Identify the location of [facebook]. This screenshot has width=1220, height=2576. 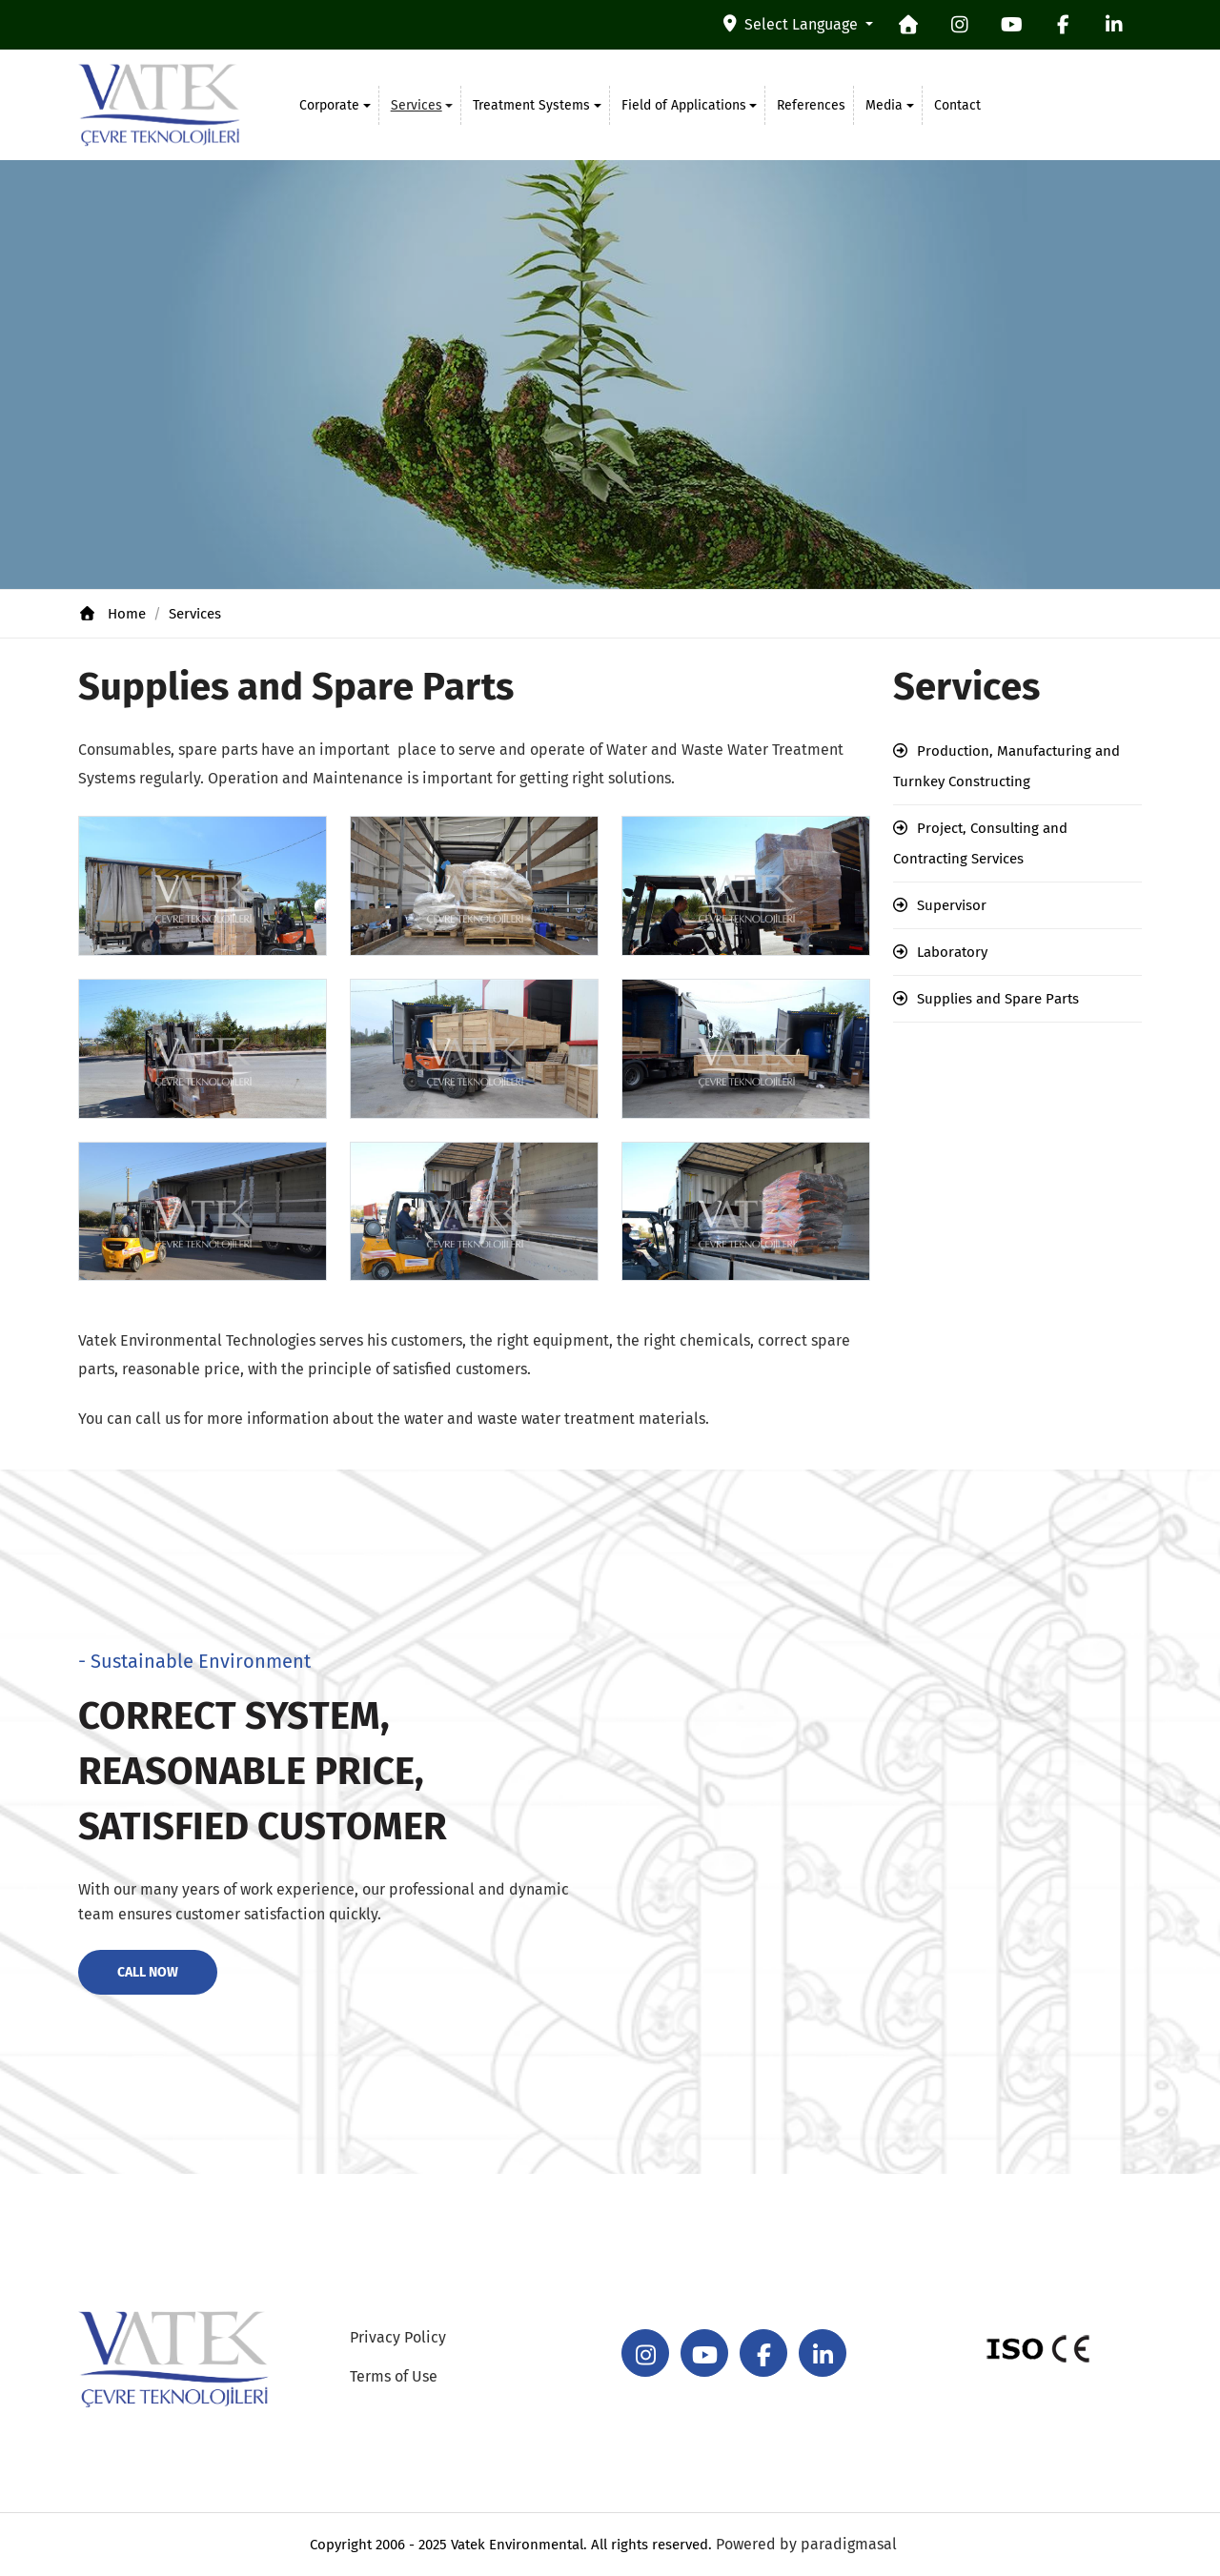
(1063, 25).